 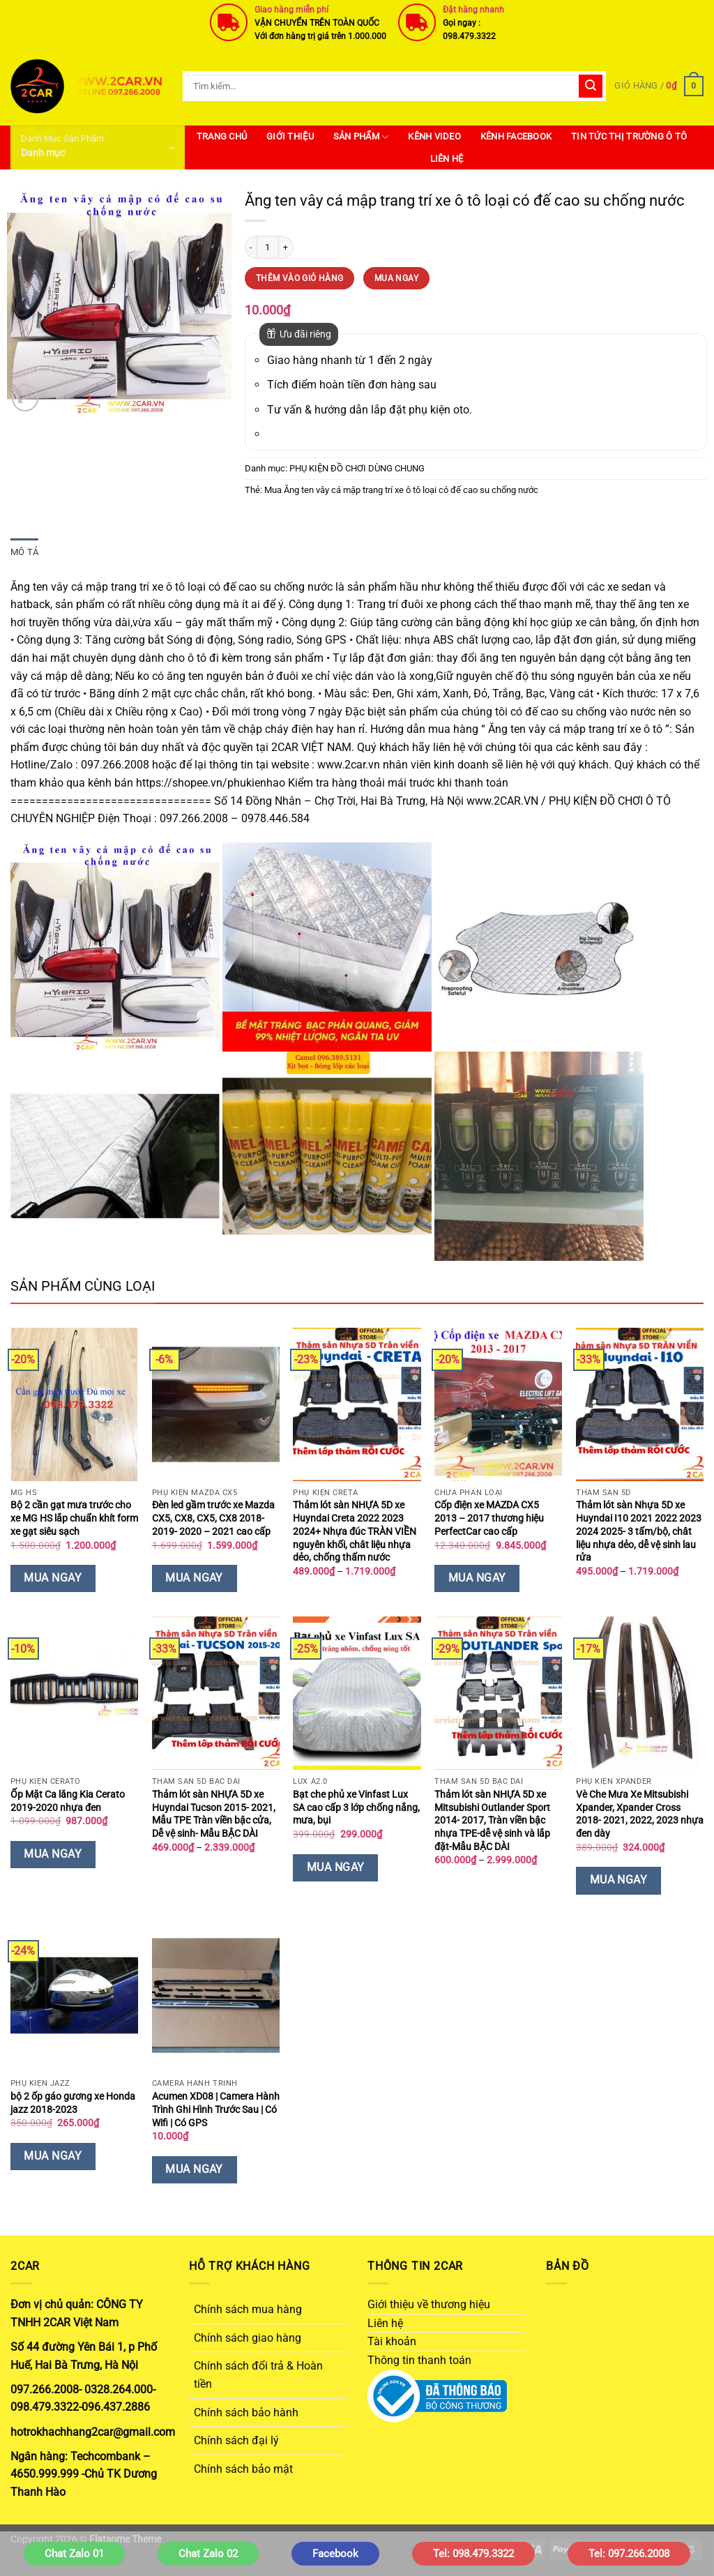 I want to click on [Acumen XD08 | Camera Hành Trình Ghi Hình Trước Sau | Có Wifi | Có GPS], so click(x=216, y=1996).